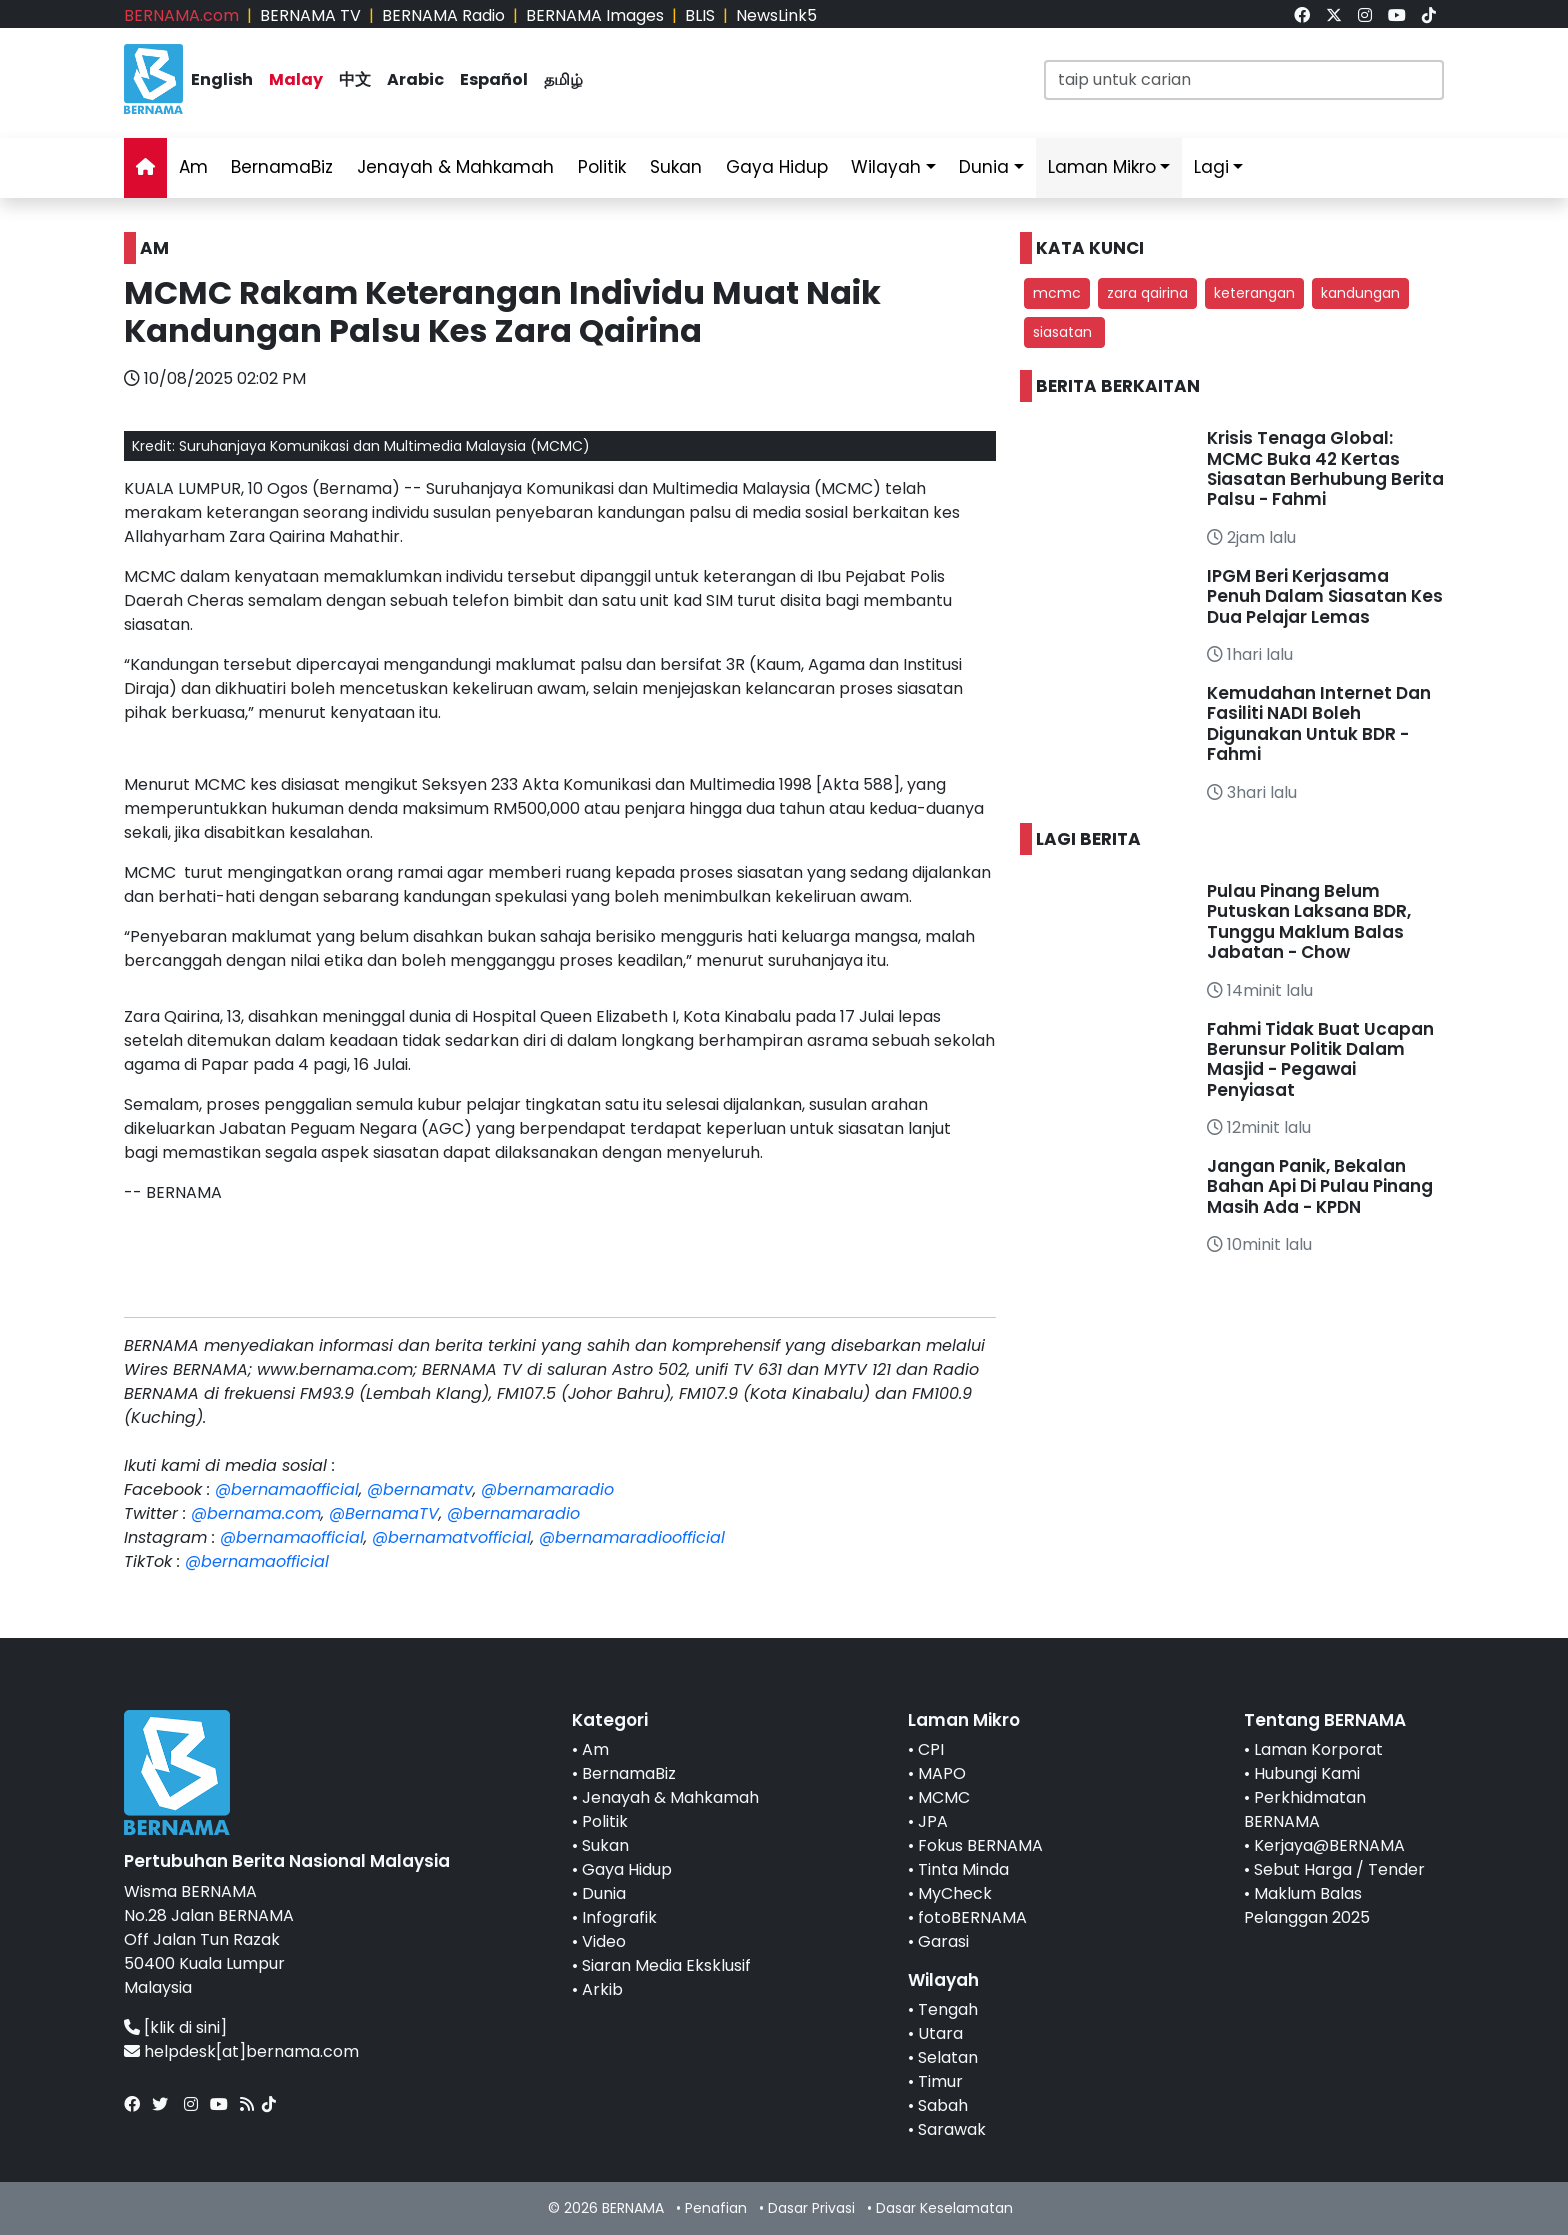  I want to click on Timur, so click(940, 2081).